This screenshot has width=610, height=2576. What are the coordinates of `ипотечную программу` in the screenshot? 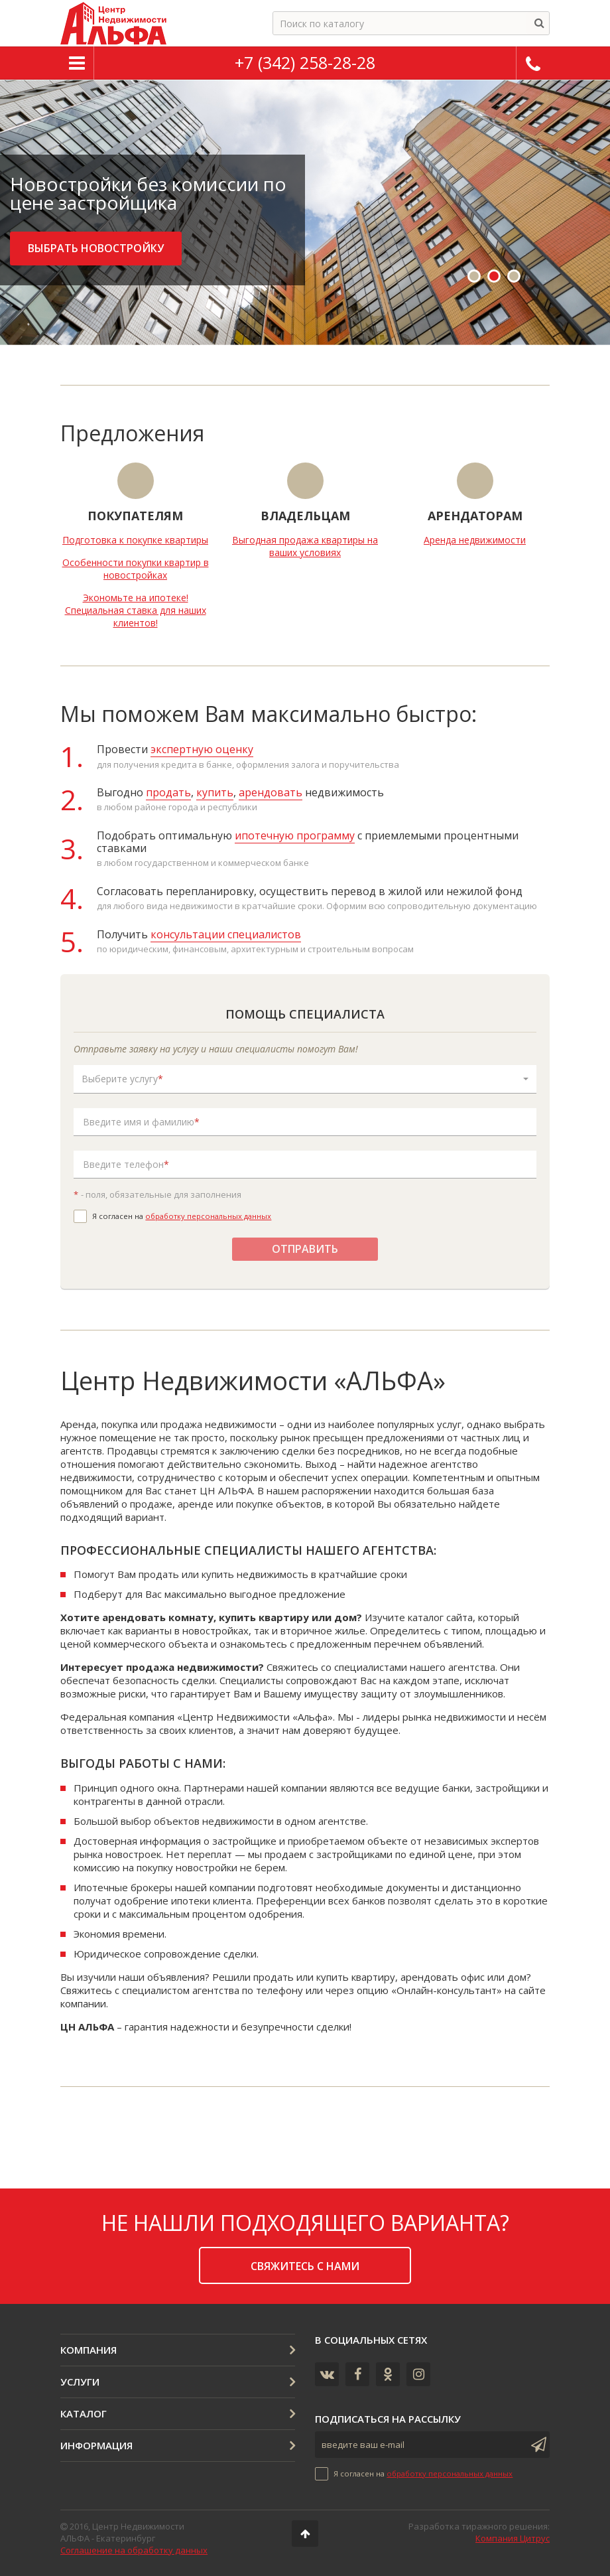 It's located at (295, 835).